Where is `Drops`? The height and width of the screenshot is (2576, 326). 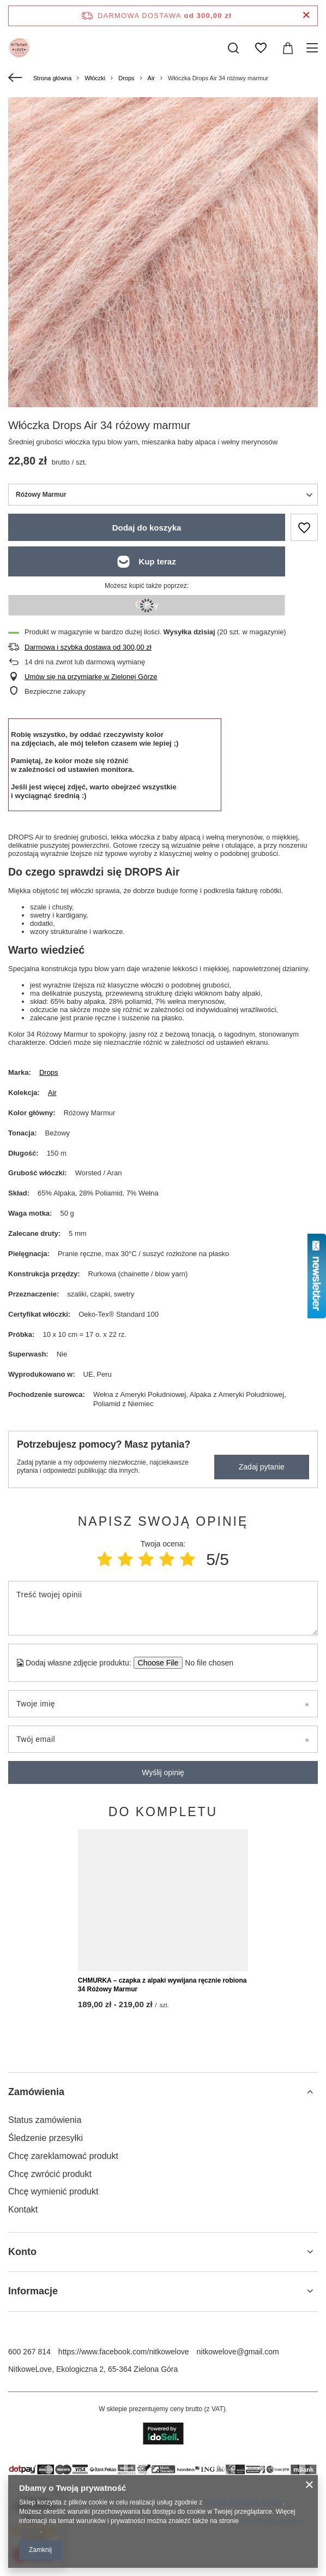 Drops is located at coordinates (126, 78).